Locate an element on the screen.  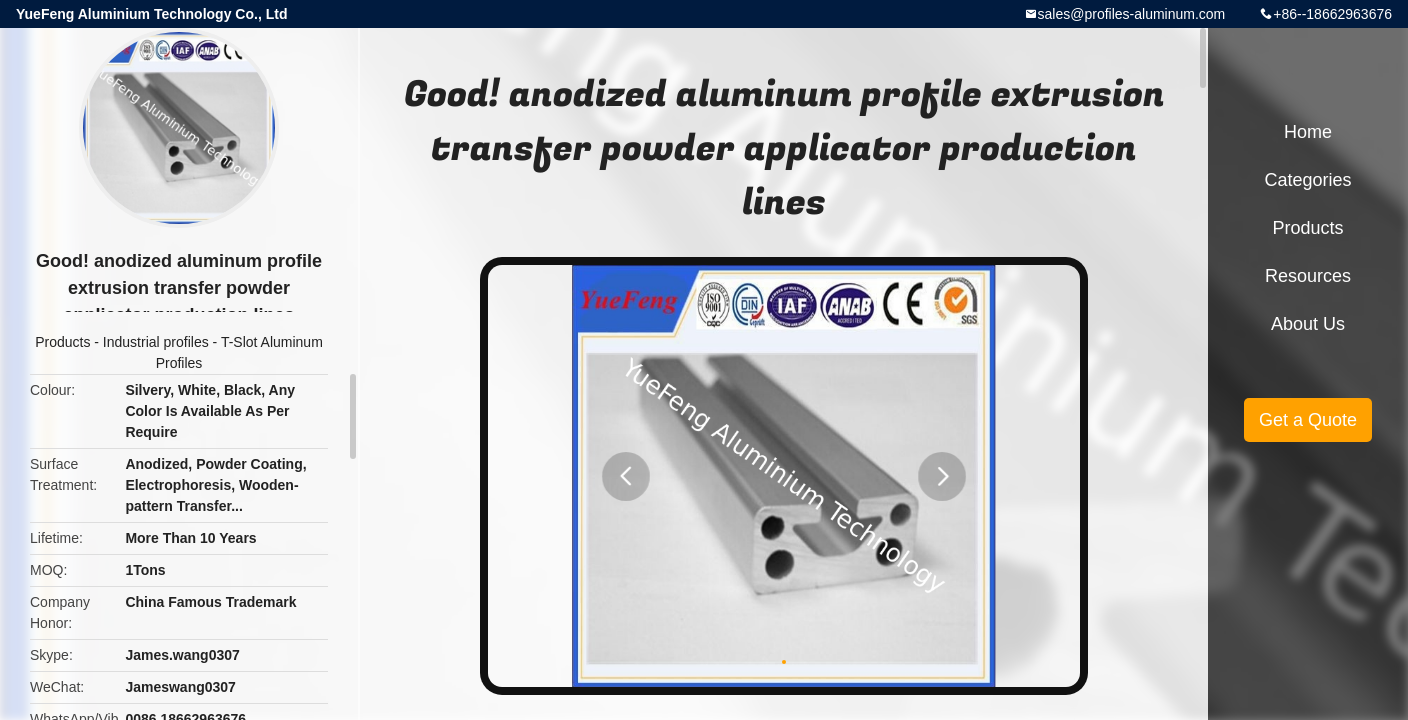
Products is located at coordinates (62, 342).